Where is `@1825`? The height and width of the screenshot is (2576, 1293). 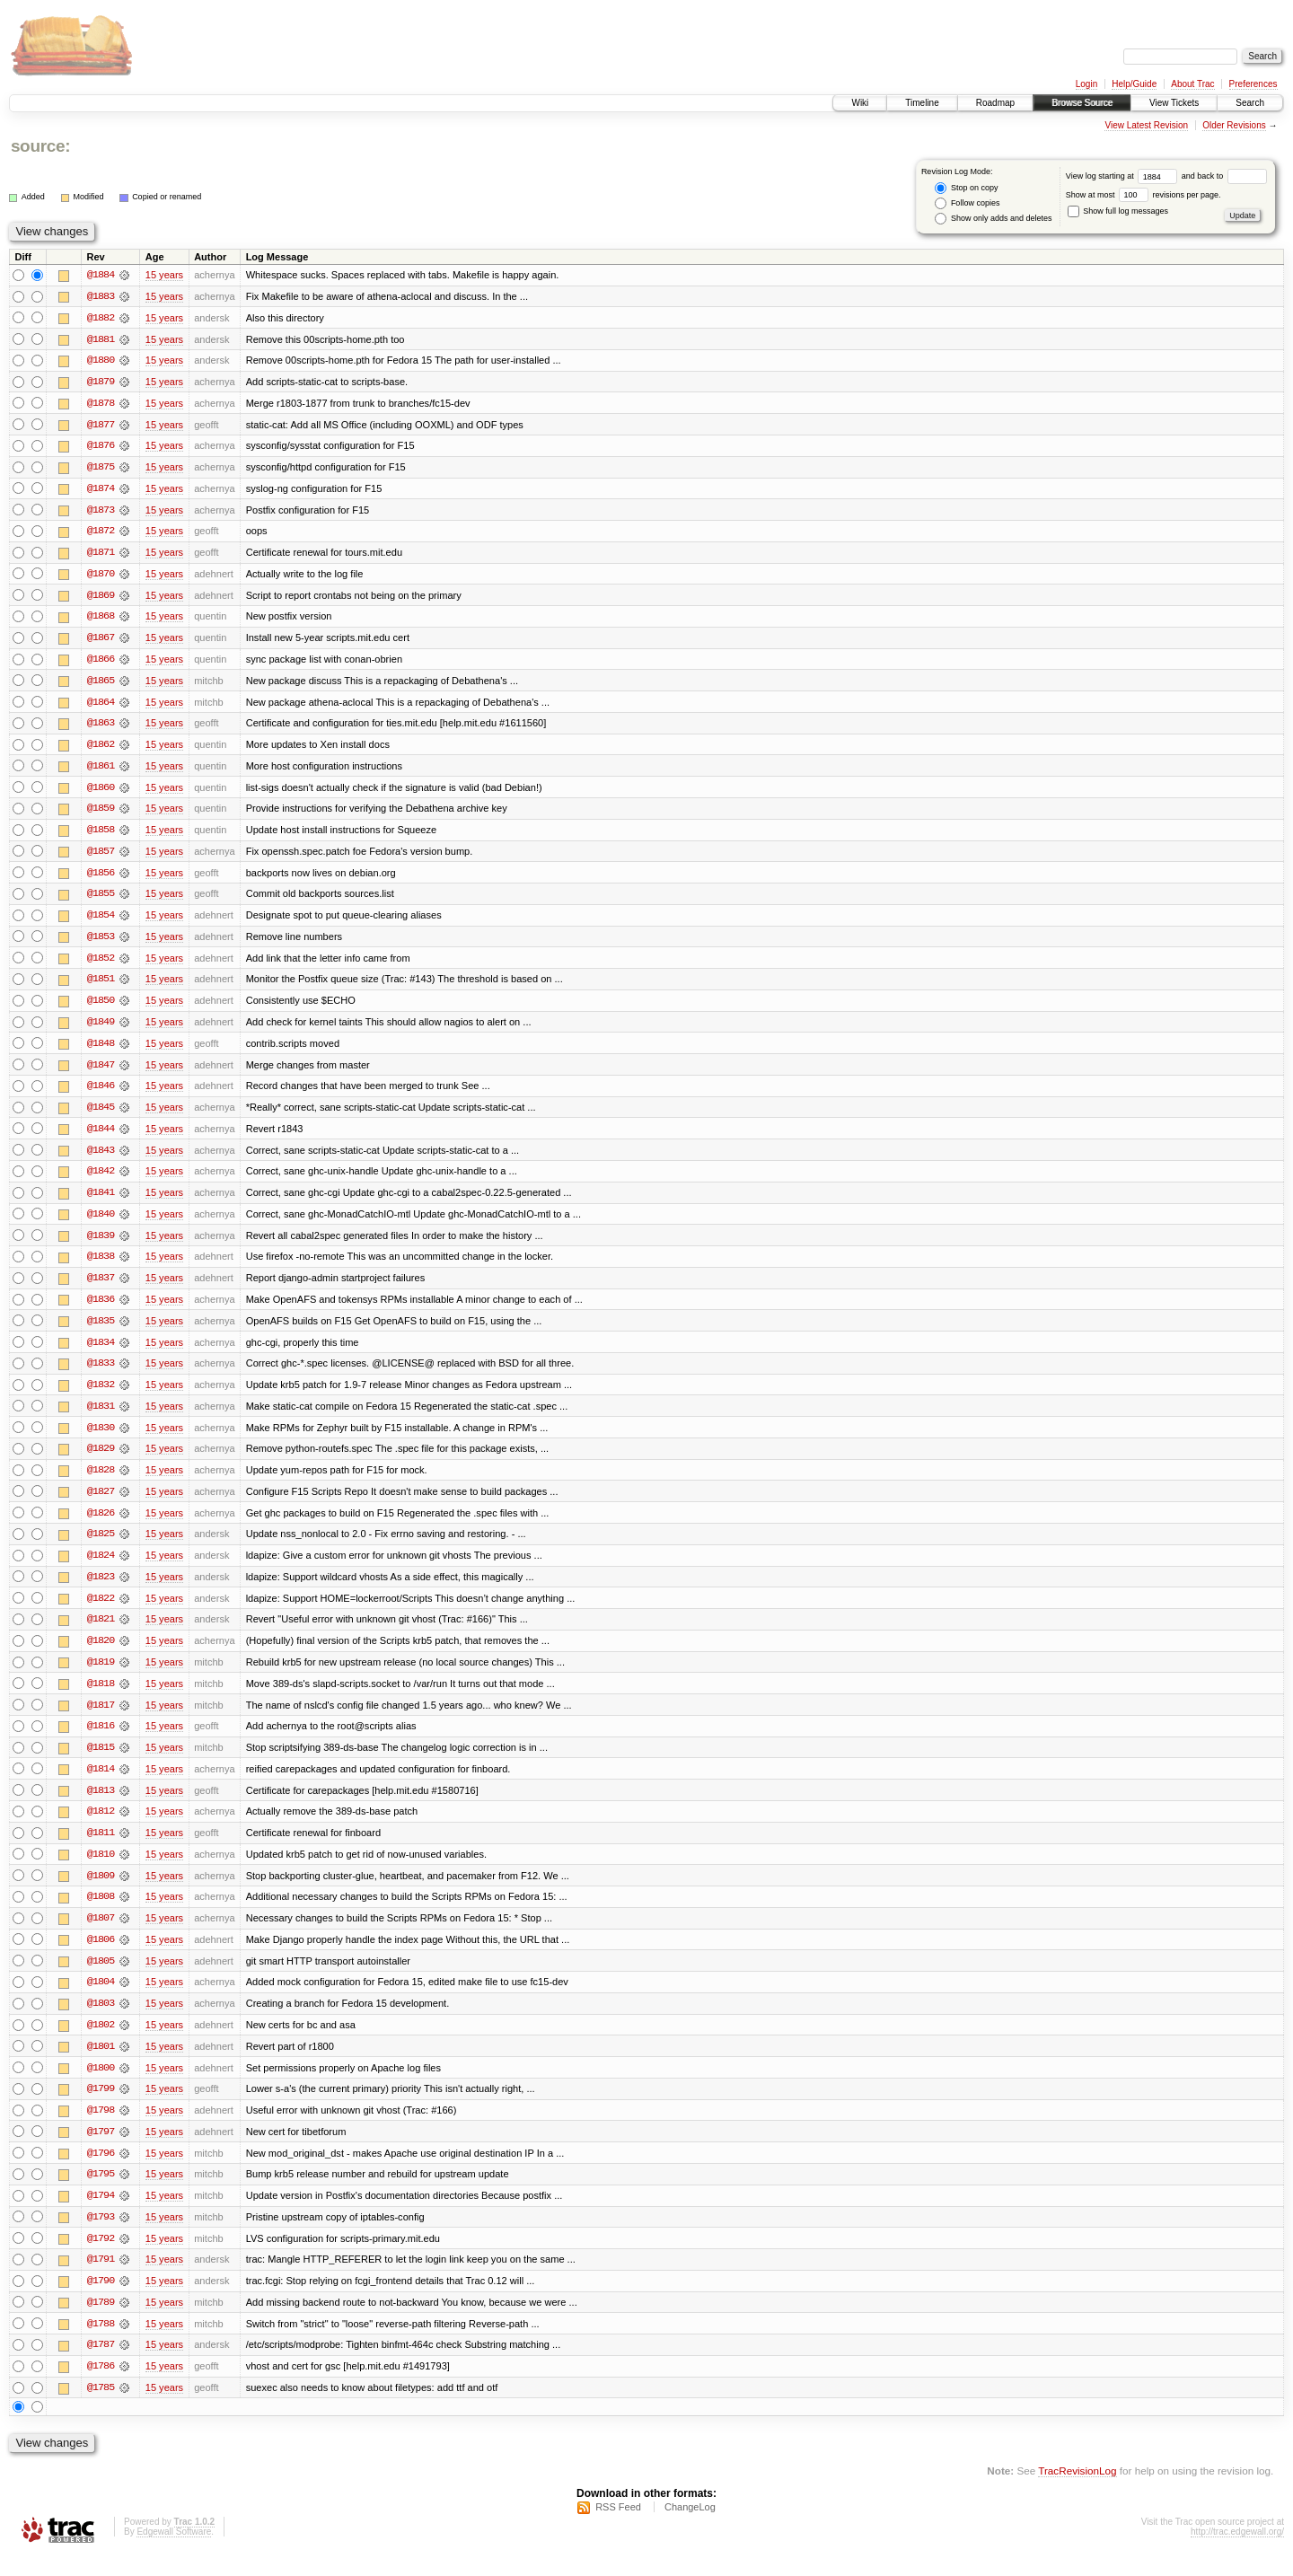
@1825 is located at coordinates (100, 1546).